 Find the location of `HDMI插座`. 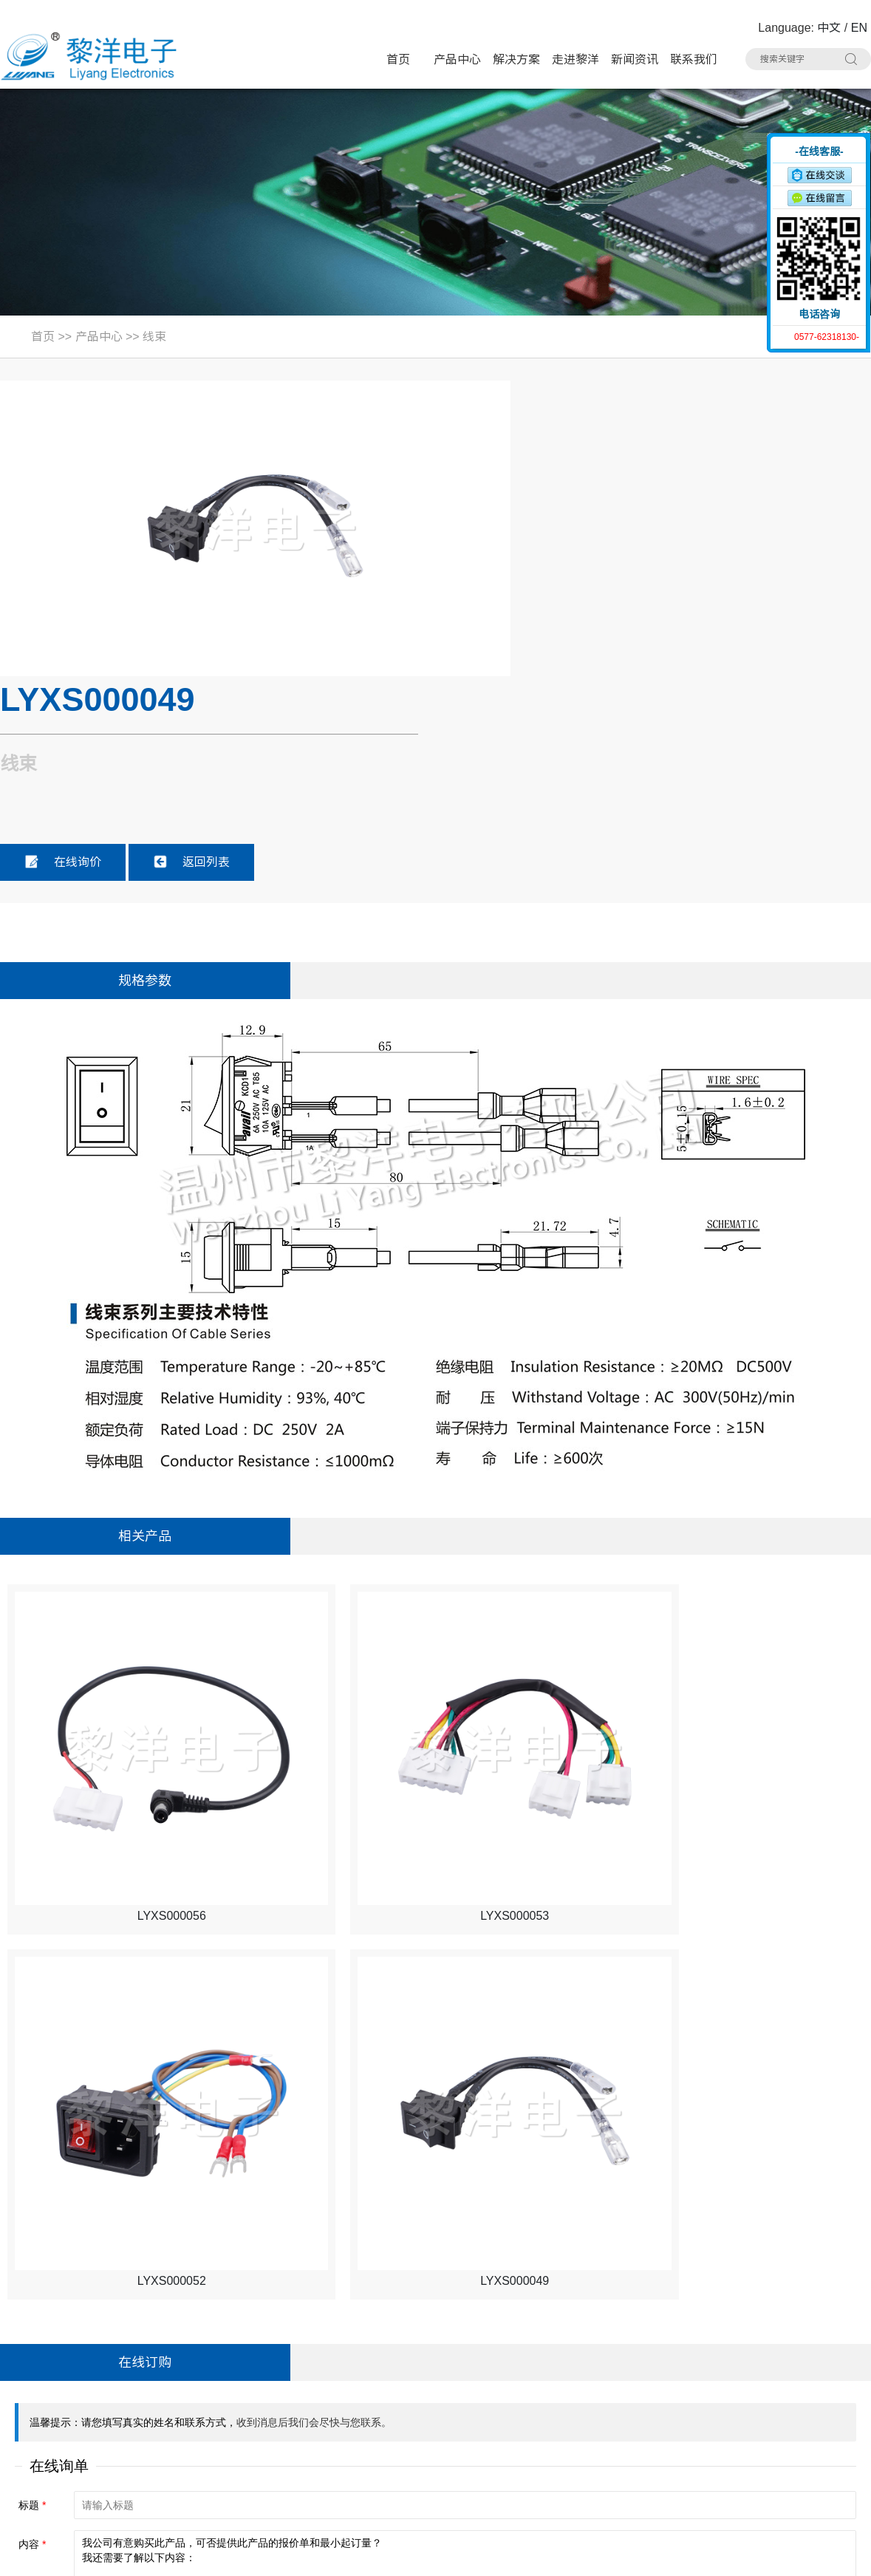

HDMI插座 is located at coordinates (438, 2426).